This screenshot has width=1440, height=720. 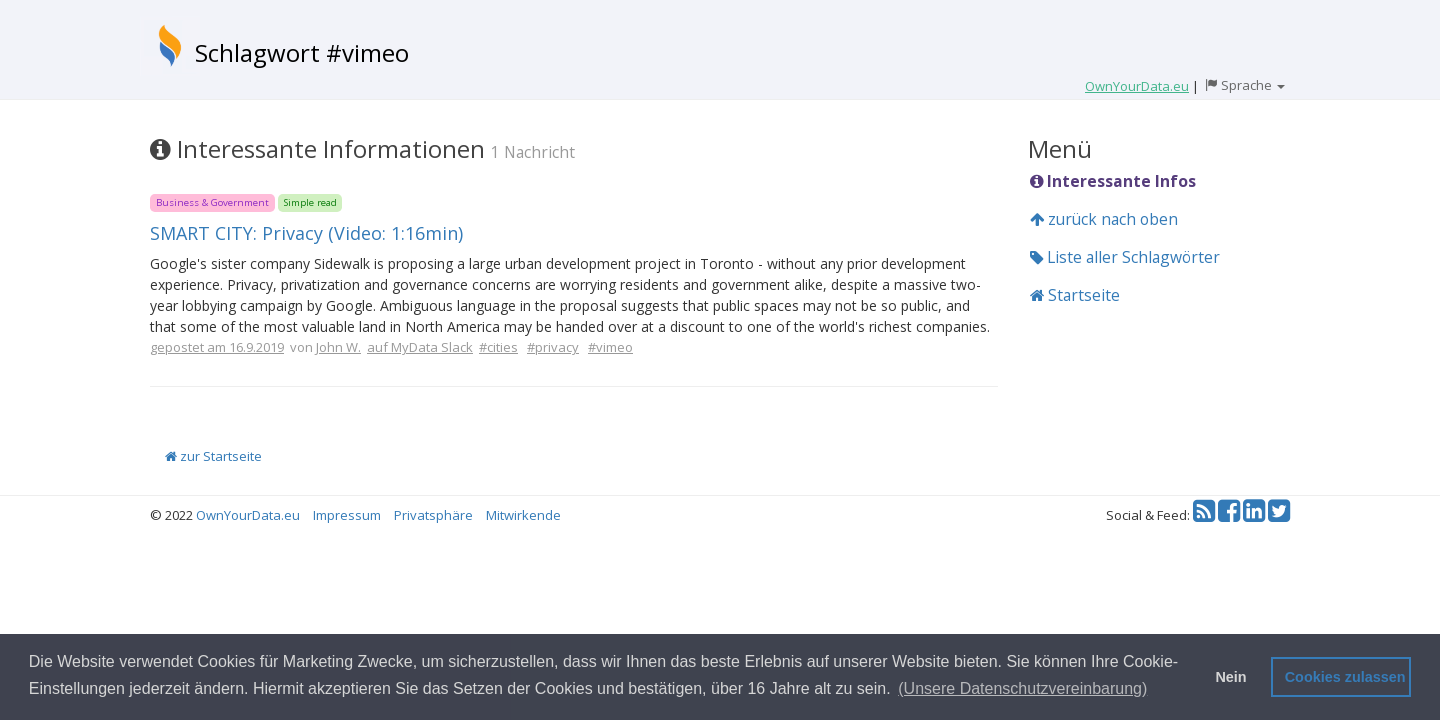 What do you see at coordinates (248, 515) in the screenshot?
I see `OwnYourData.eu` at bounding box center [248, 515].